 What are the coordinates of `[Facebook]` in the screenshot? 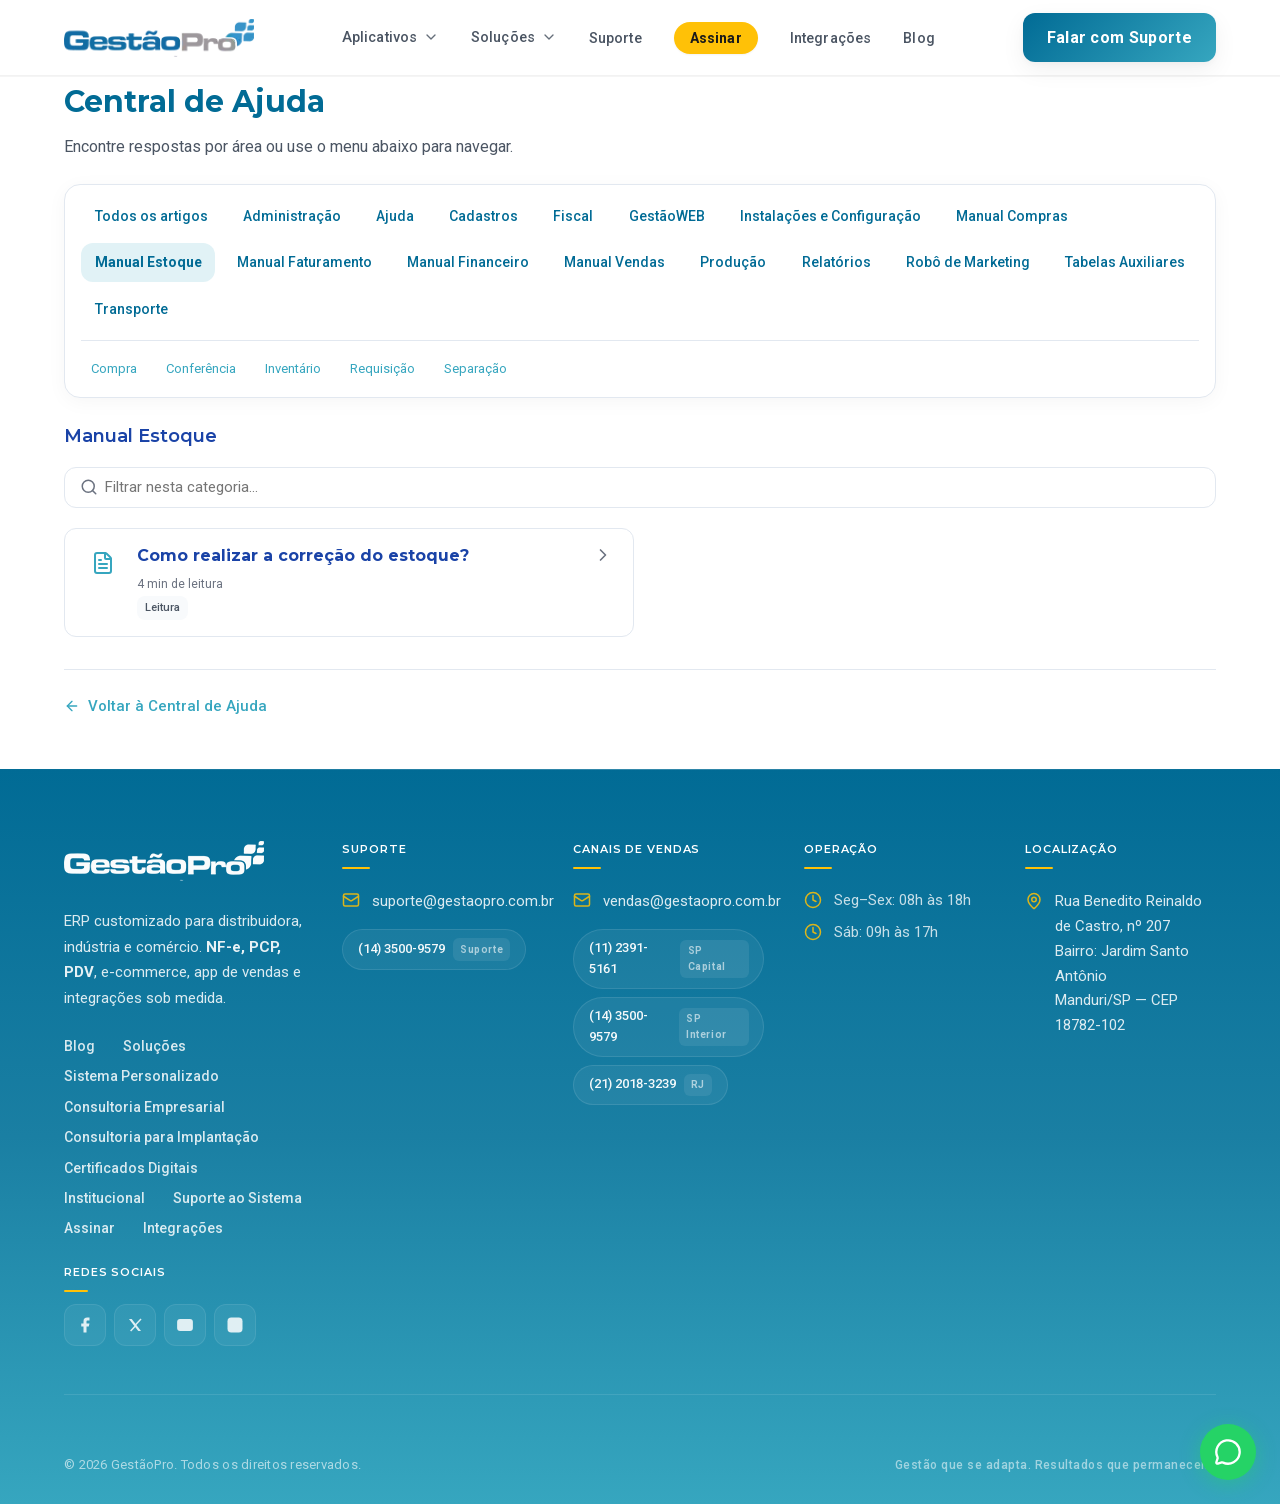 It's located at (85, 1325).